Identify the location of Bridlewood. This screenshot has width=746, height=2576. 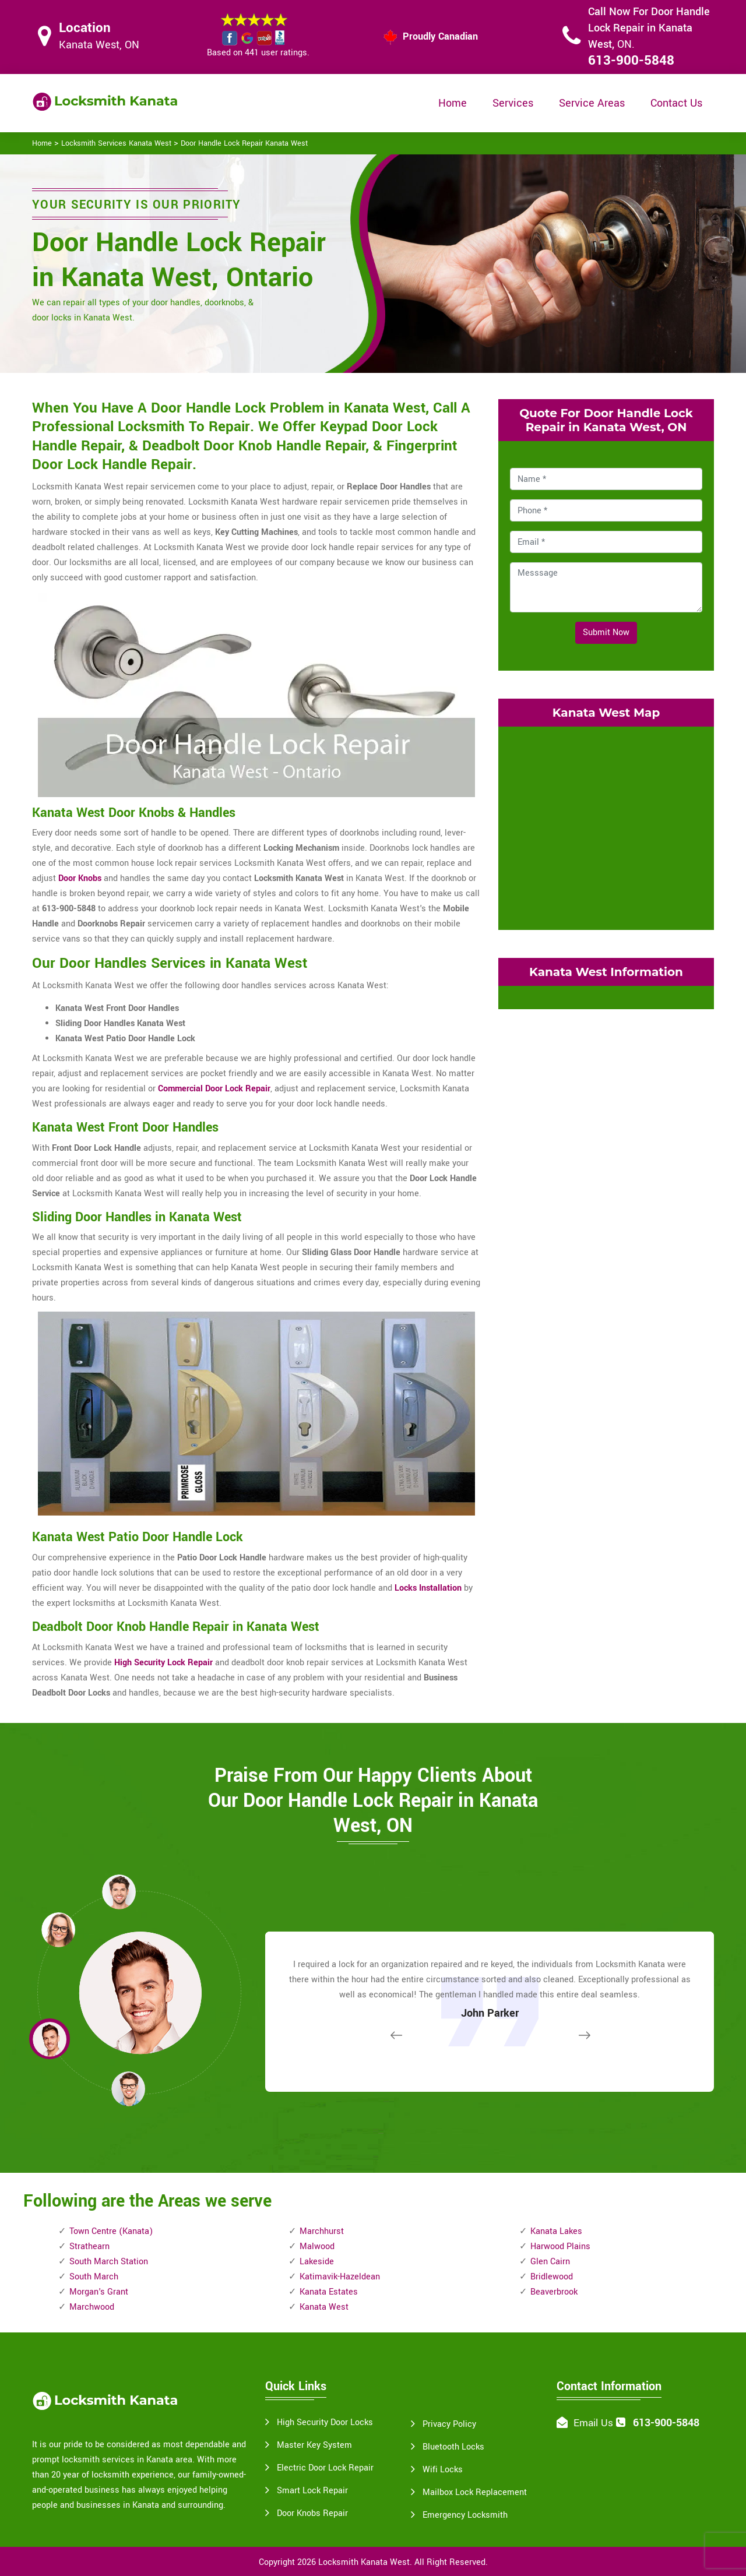
(551, 2277).